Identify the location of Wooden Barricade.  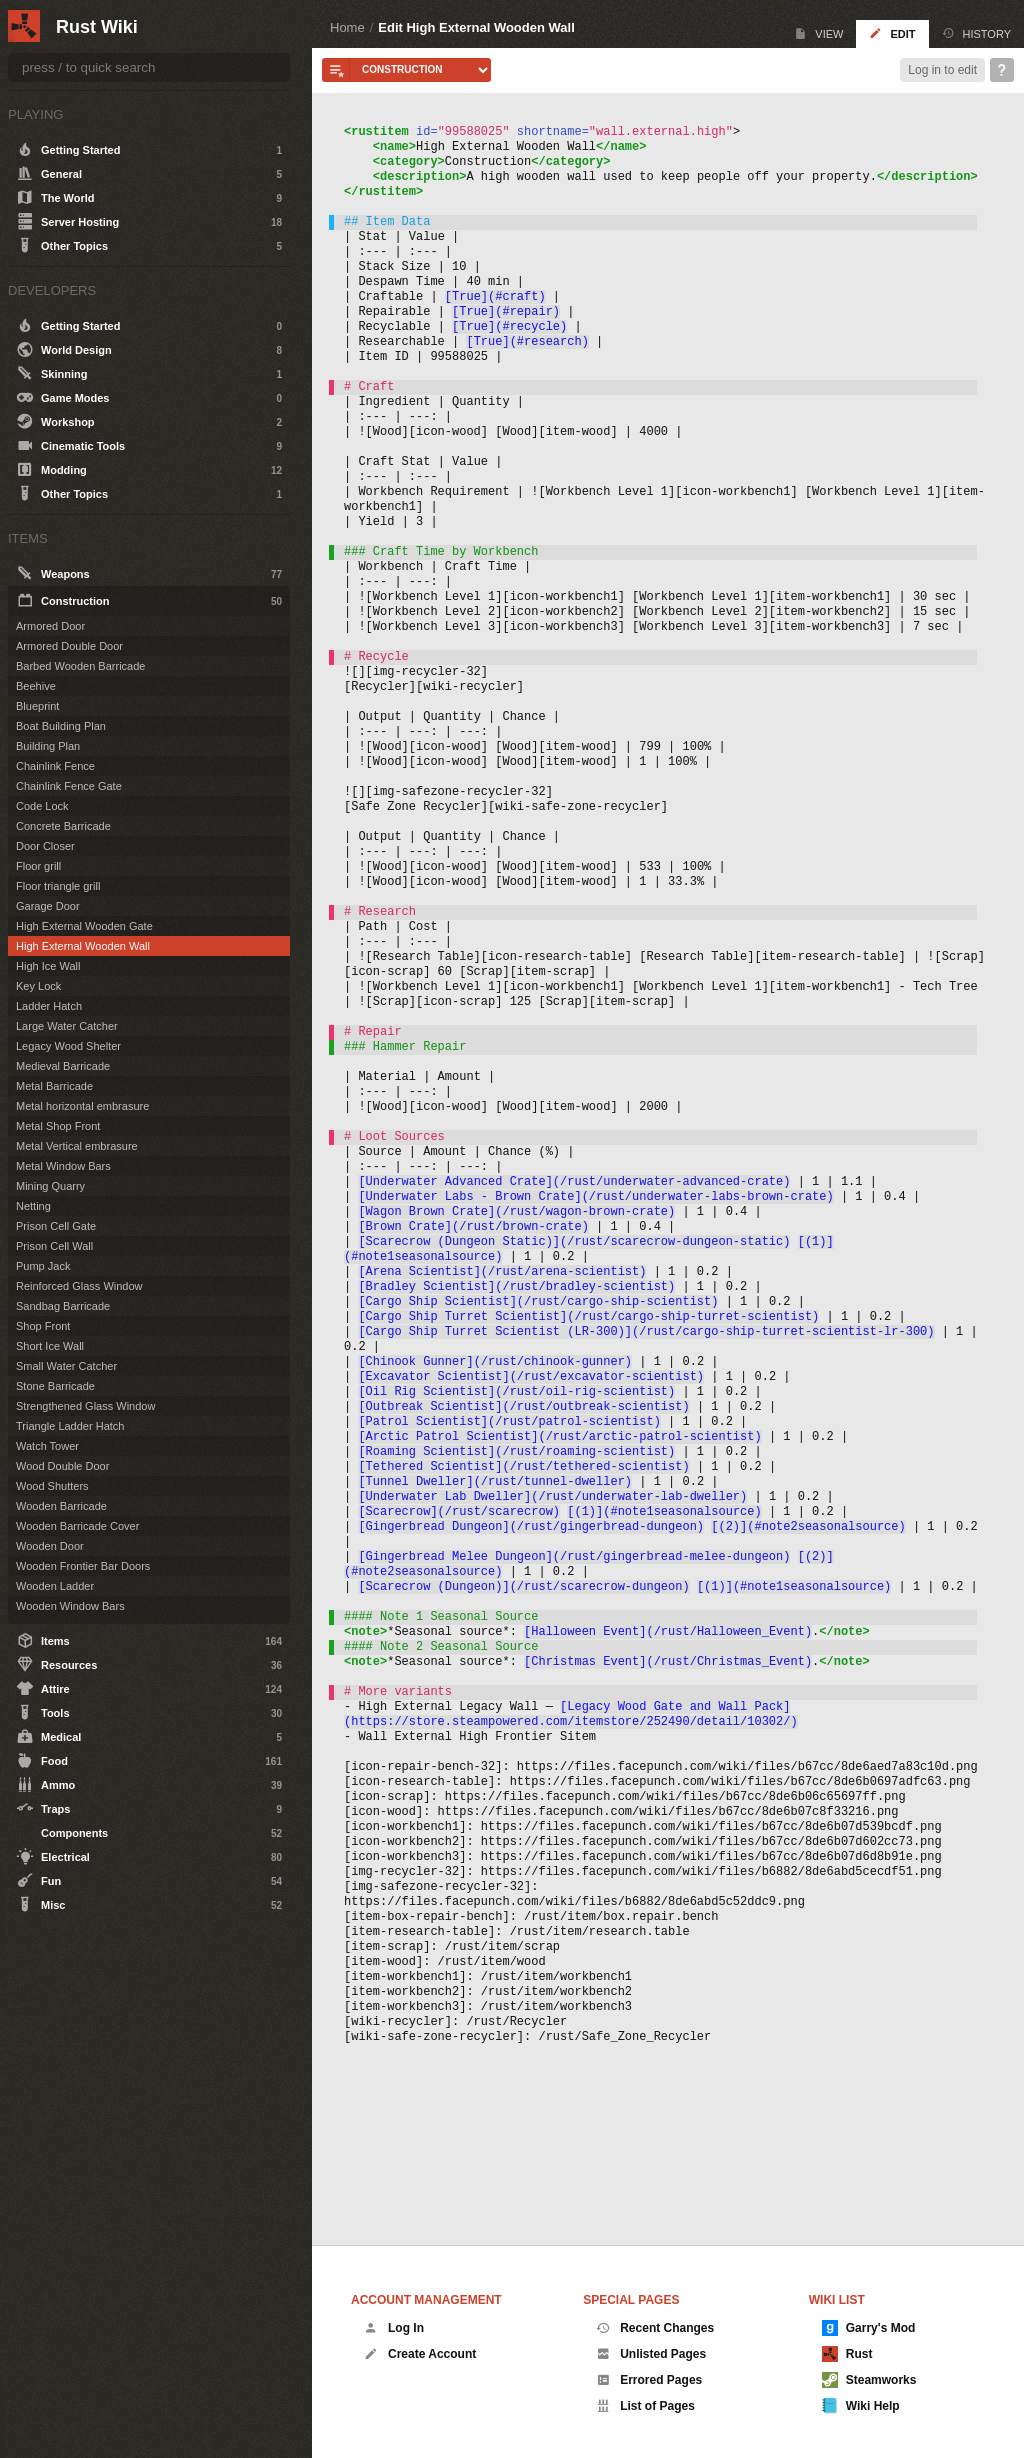
(61, 1506).